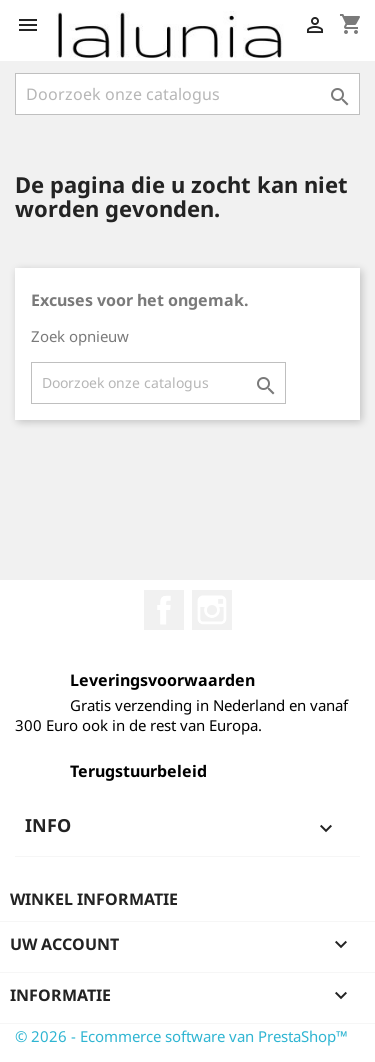 This screenshot has width=375, height=1062. Describe the element at coordinates (94, 899) in the screenshot. I see `Winkel informatie` at that location.